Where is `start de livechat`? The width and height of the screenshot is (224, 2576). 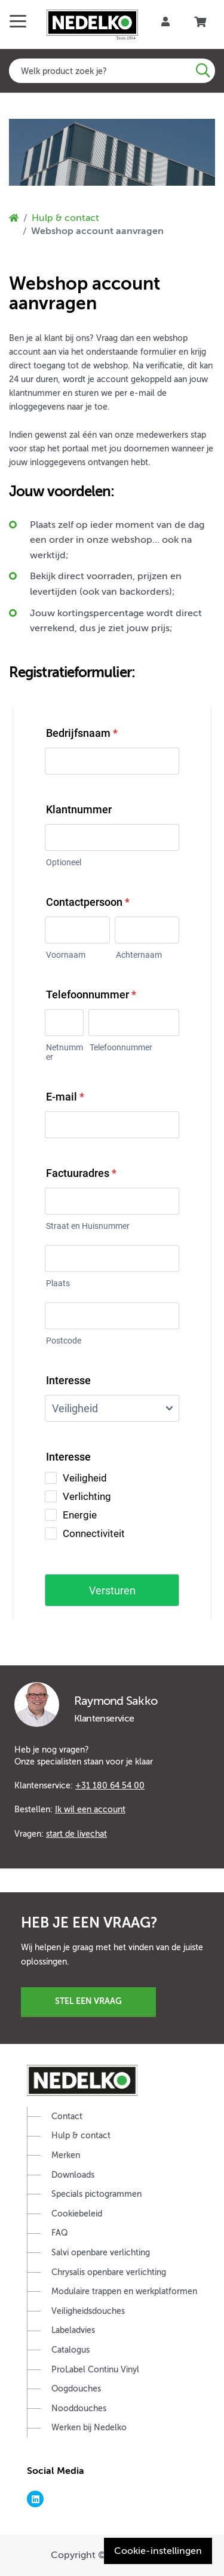 start de livechat is located at coordinates (76, 1834).